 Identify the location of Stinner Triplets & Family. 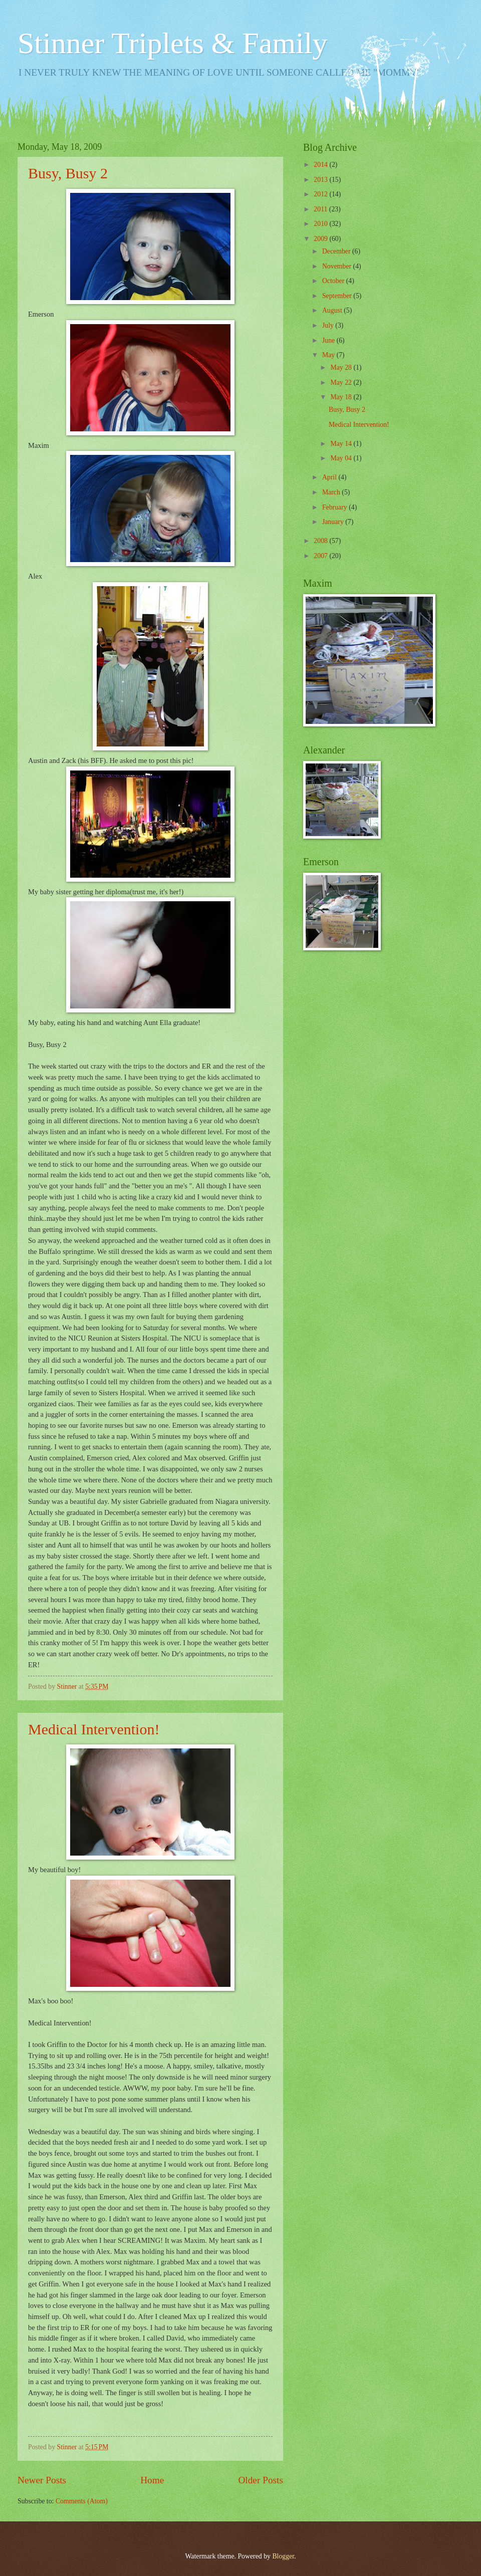
(172, 43).